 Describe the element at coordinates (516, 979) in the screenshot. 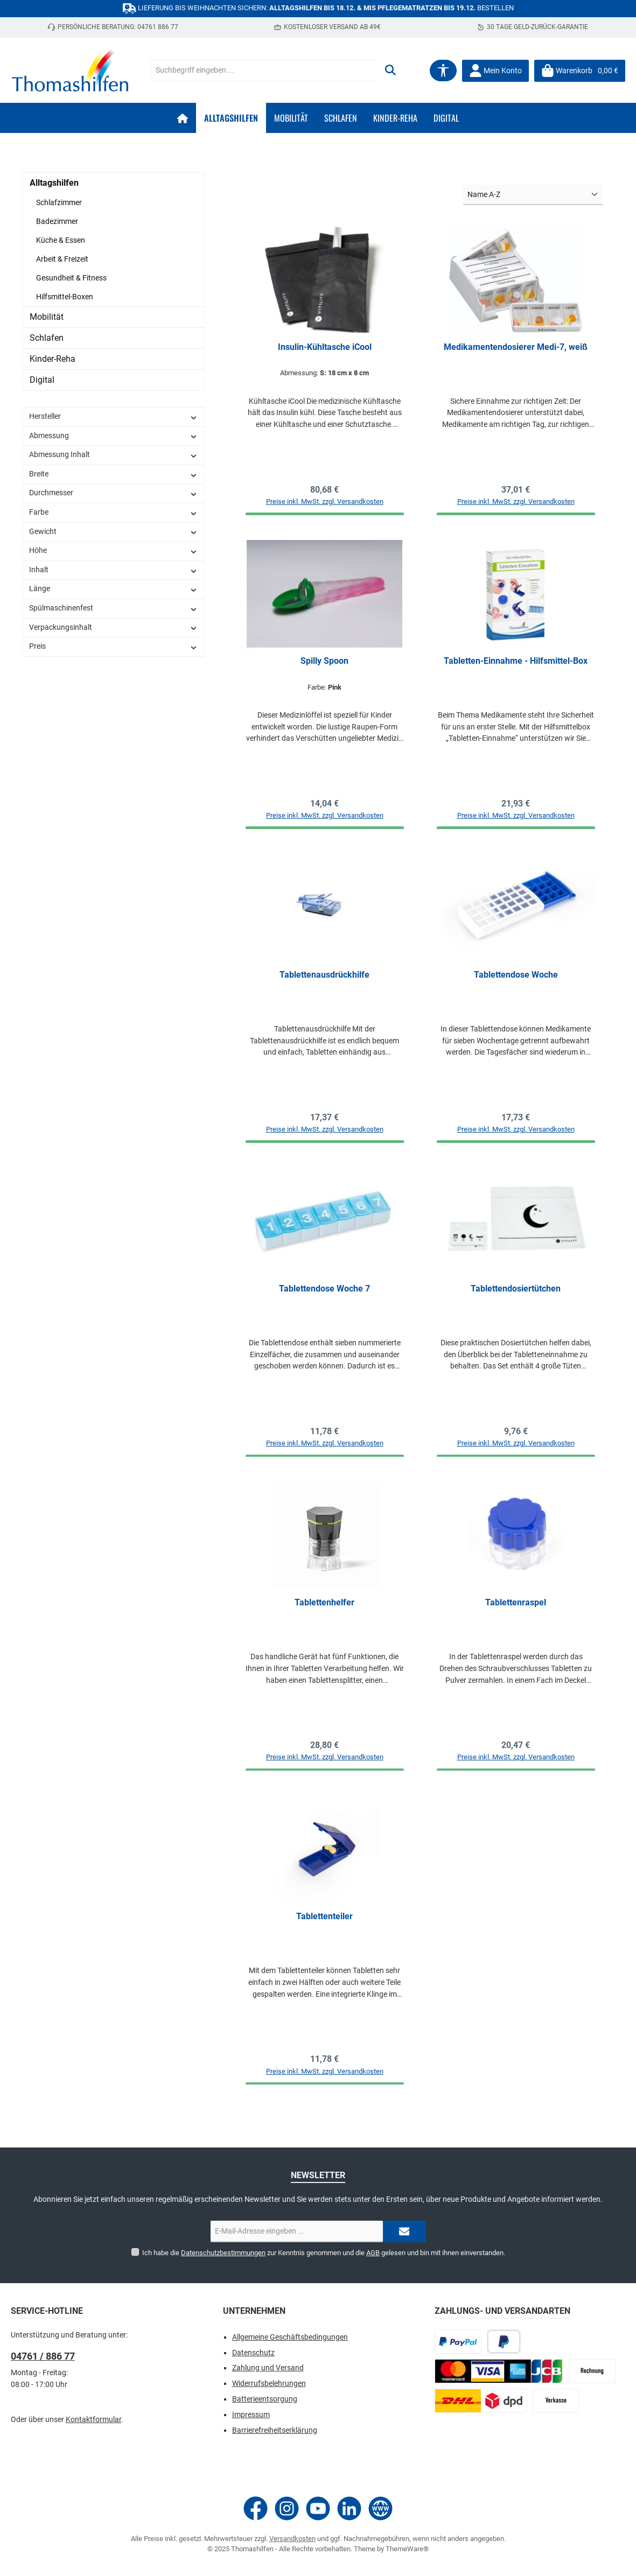

I see `Tablettendose Woche` at that location.